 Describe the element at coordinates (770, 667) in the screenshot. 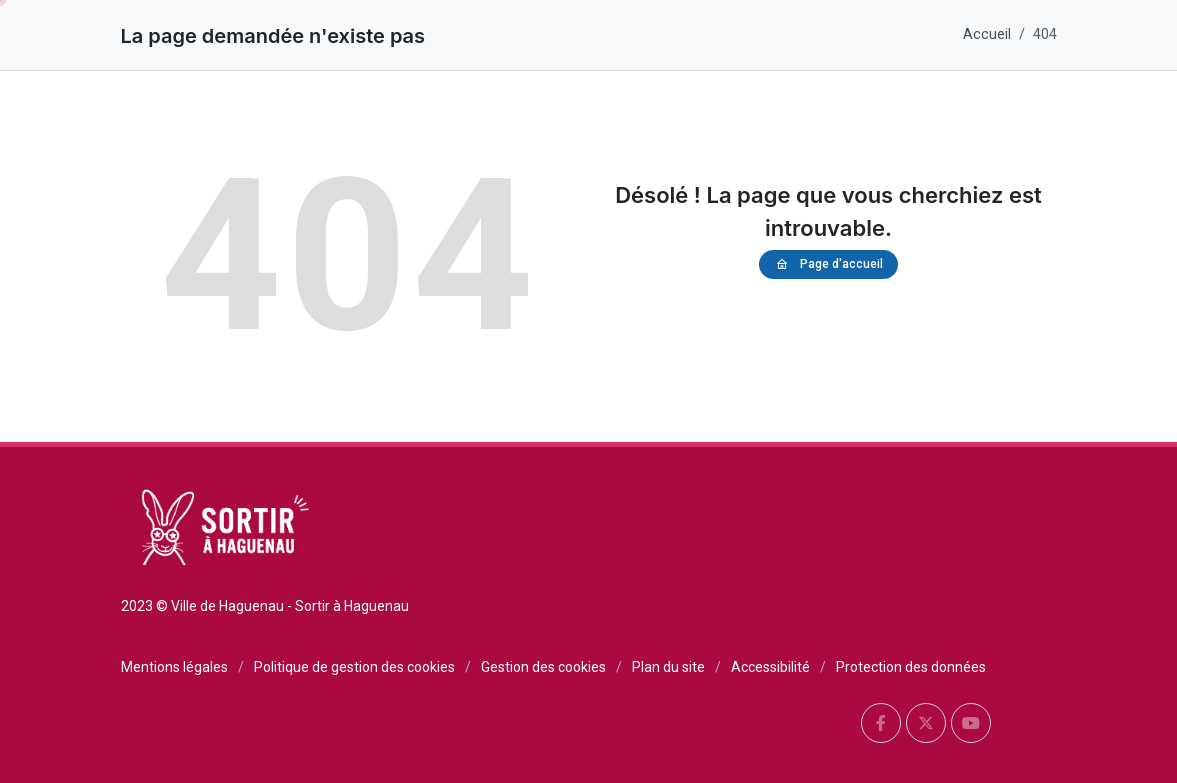

I see `Accessibilité` at that location.